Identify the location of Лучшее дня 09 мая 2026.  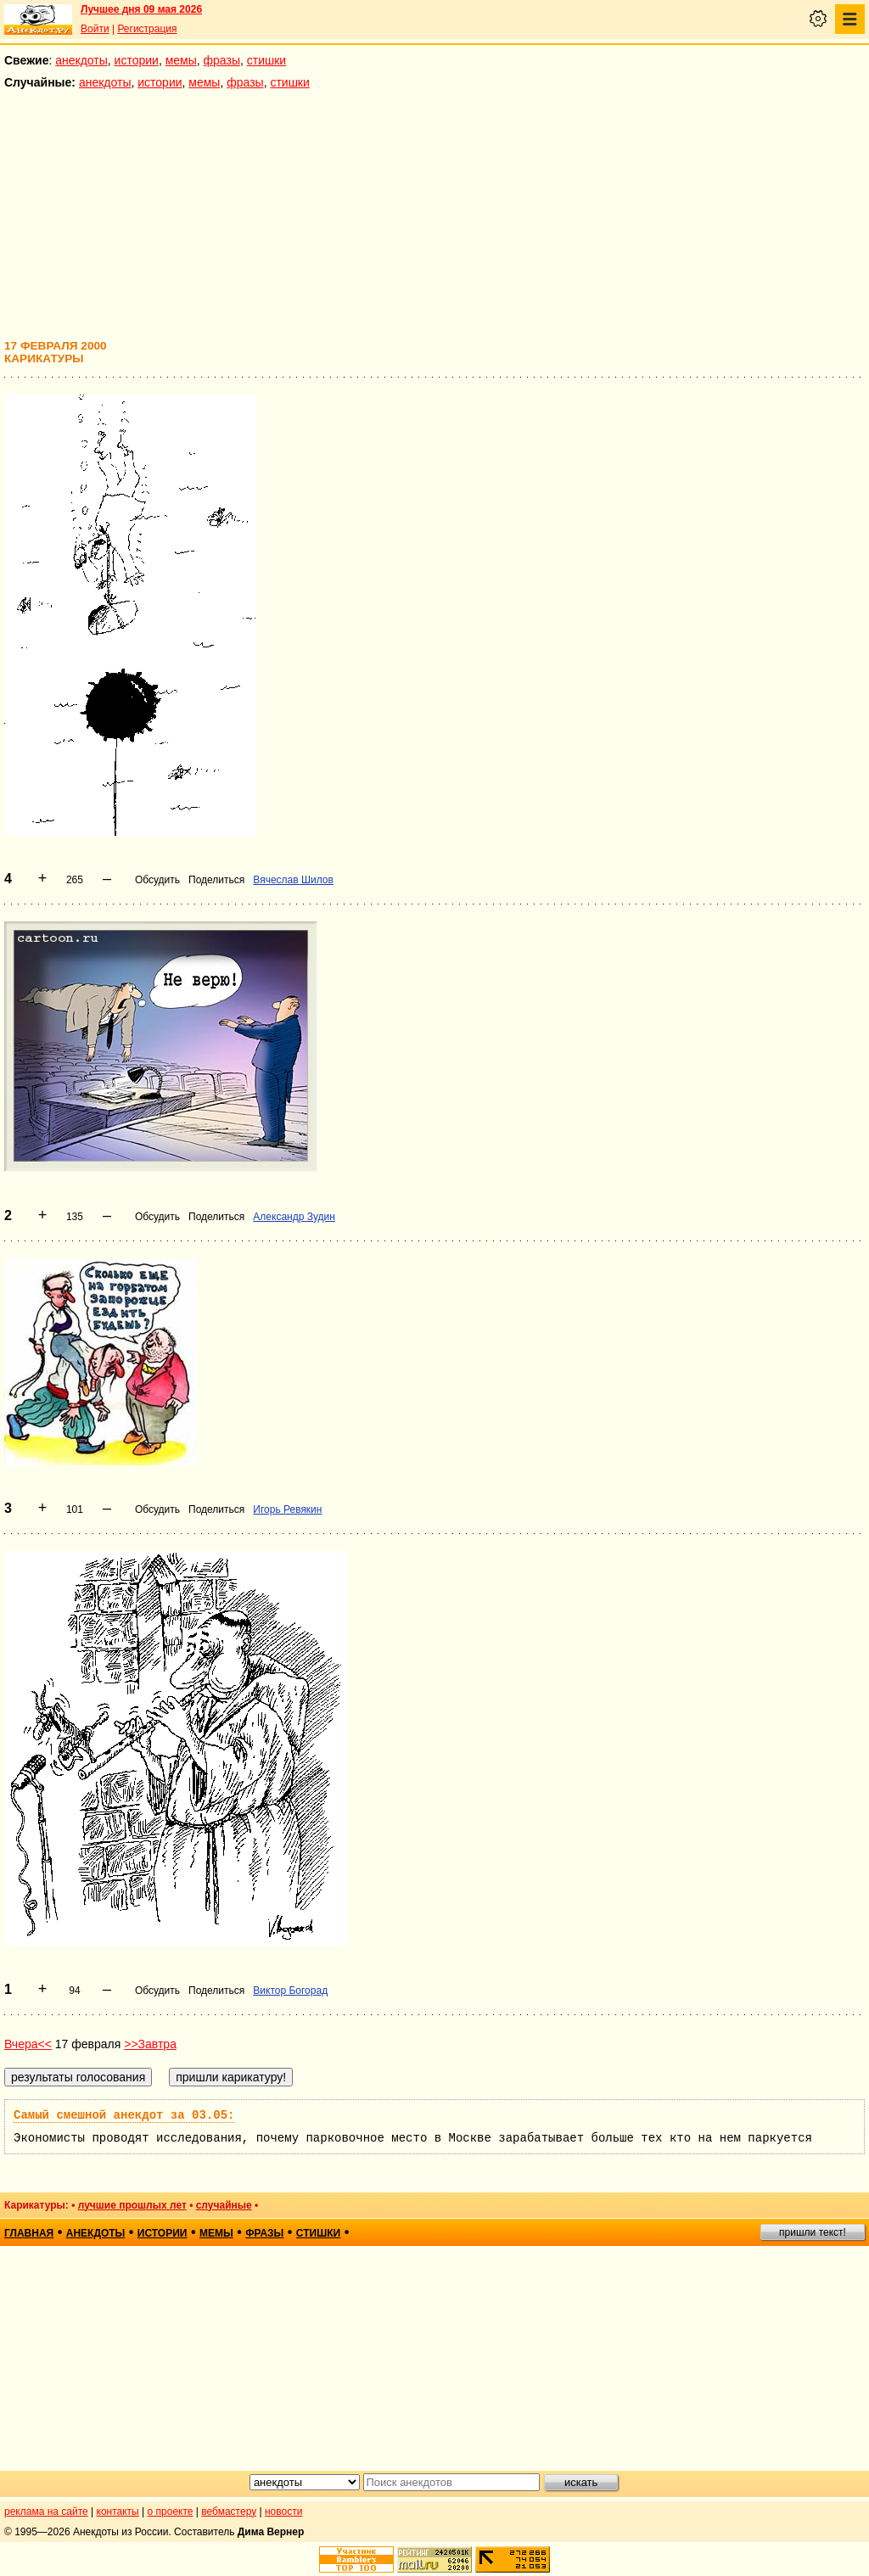
(141, 9).